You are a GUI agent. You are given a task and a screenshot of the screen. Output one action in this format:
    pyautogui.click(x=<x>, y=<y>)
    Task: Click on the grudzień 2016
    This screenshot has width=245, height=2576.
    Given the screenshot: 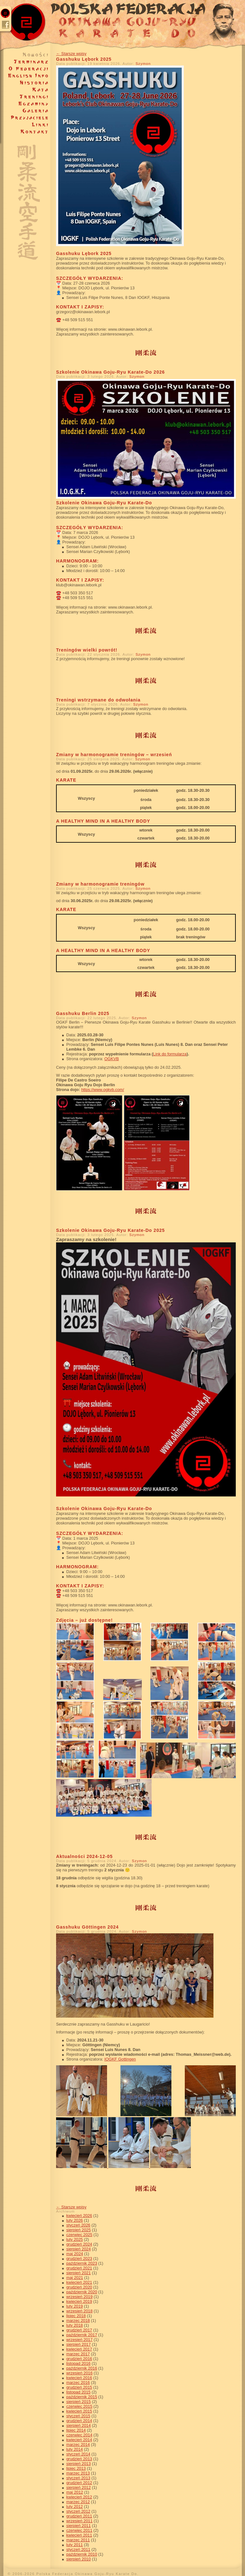 What is the action you would take?
    pyautogui.click(x=79, y=2358)
    